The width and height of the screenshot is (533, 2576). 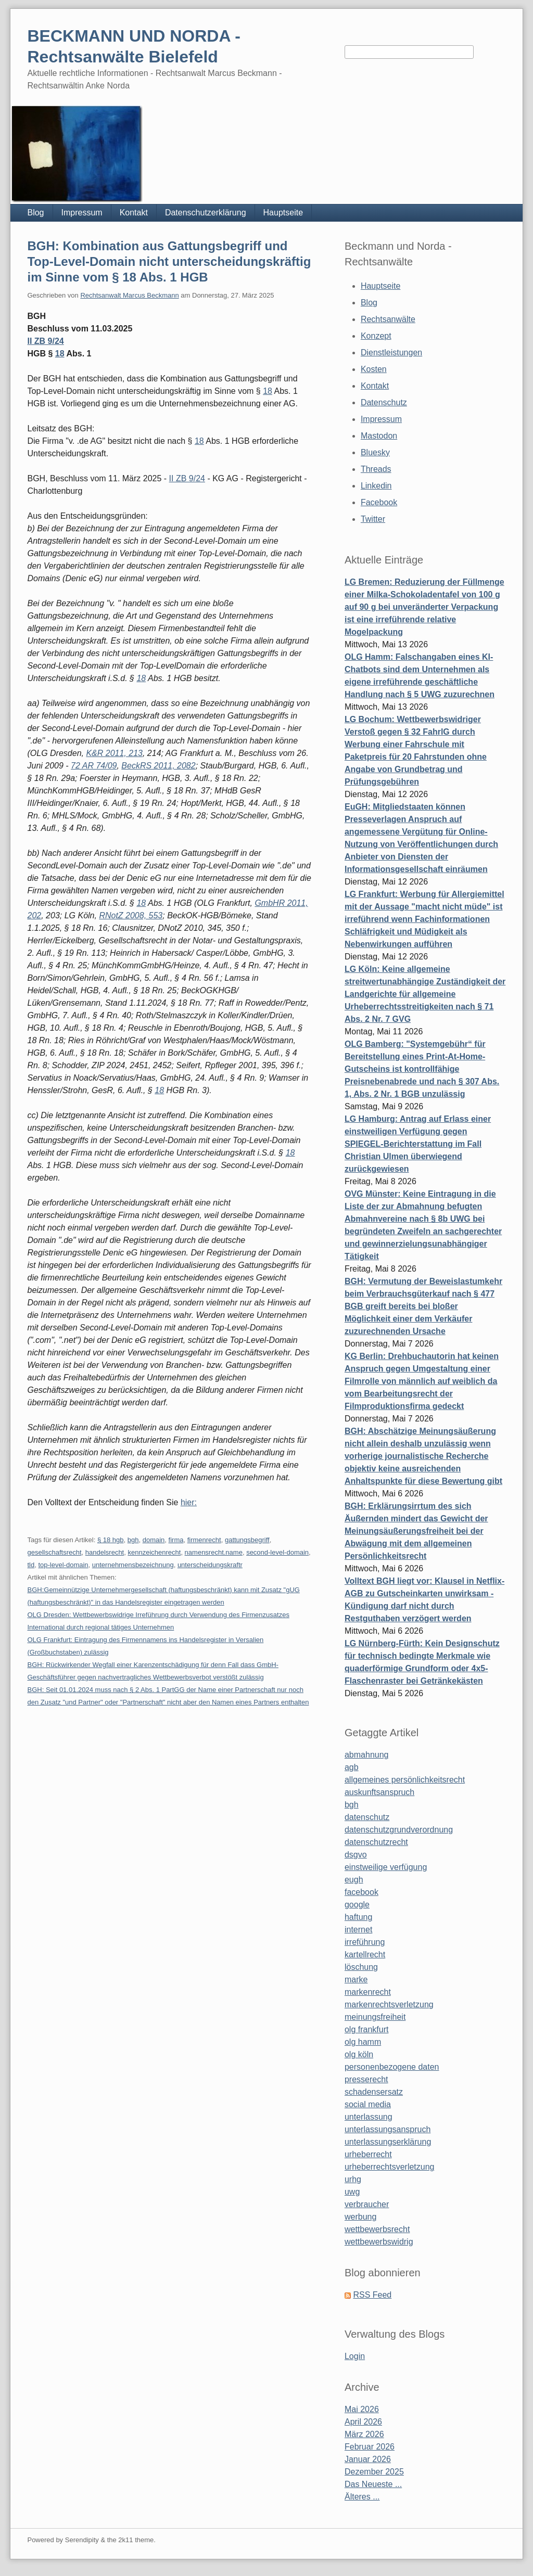 What do you see at coordinates (366, 2079) in the screenshot?
I see `presserecht` at bounding box center [366, 2079].